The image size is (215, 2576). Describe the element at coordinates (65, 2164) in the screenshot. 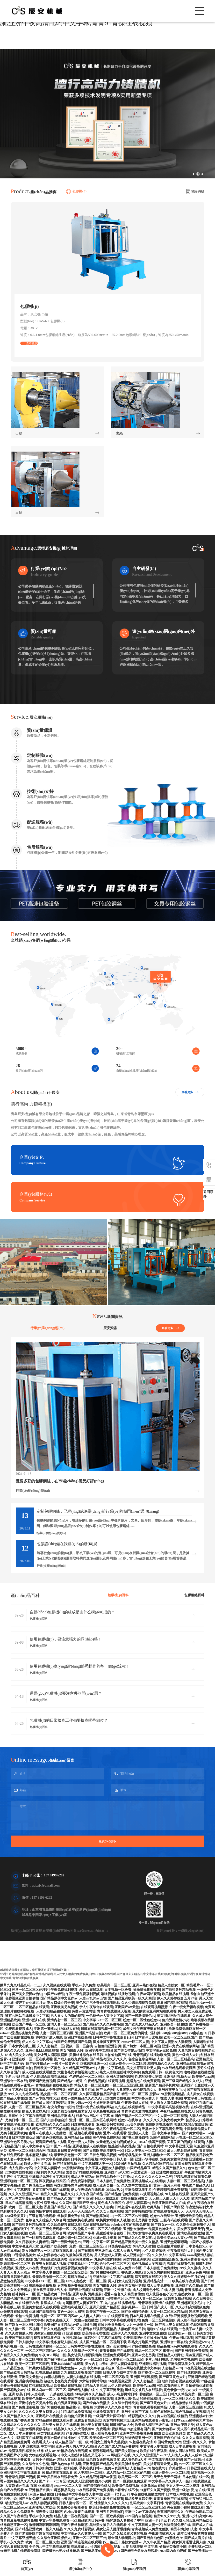

I see `国产97在线视频` at that location.